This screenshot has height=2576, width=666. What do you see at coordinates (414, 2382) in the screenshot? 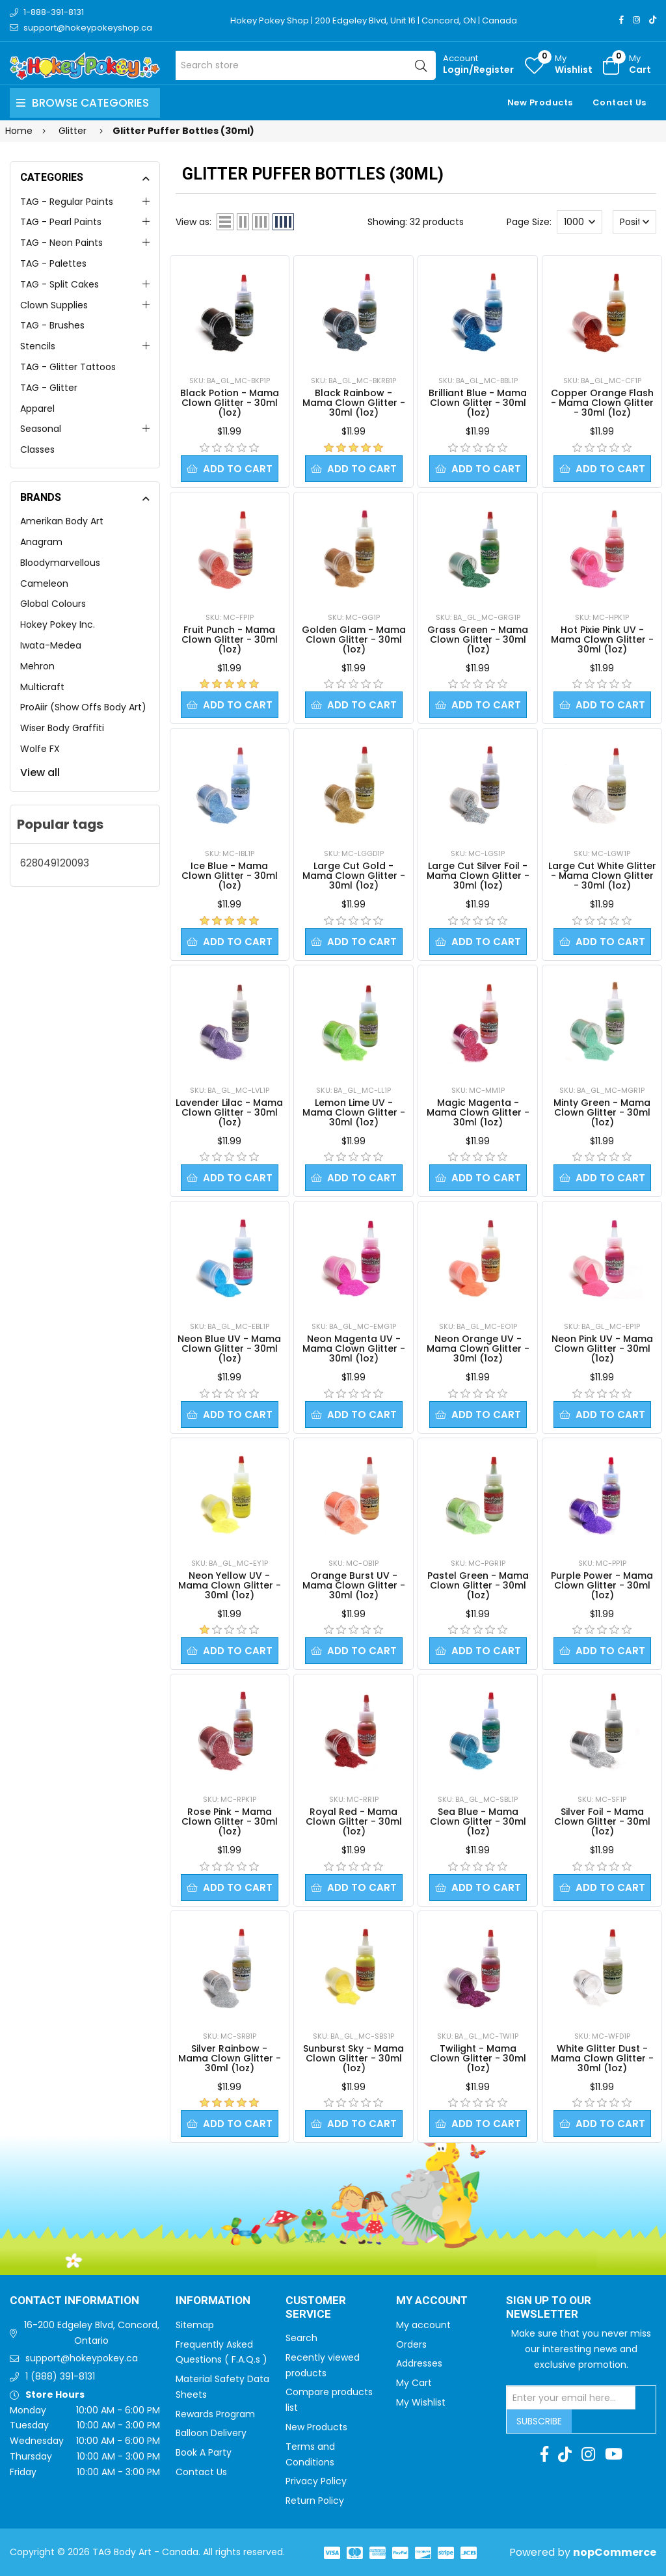
I see `My Cart` at bounding box center [414, 2382].